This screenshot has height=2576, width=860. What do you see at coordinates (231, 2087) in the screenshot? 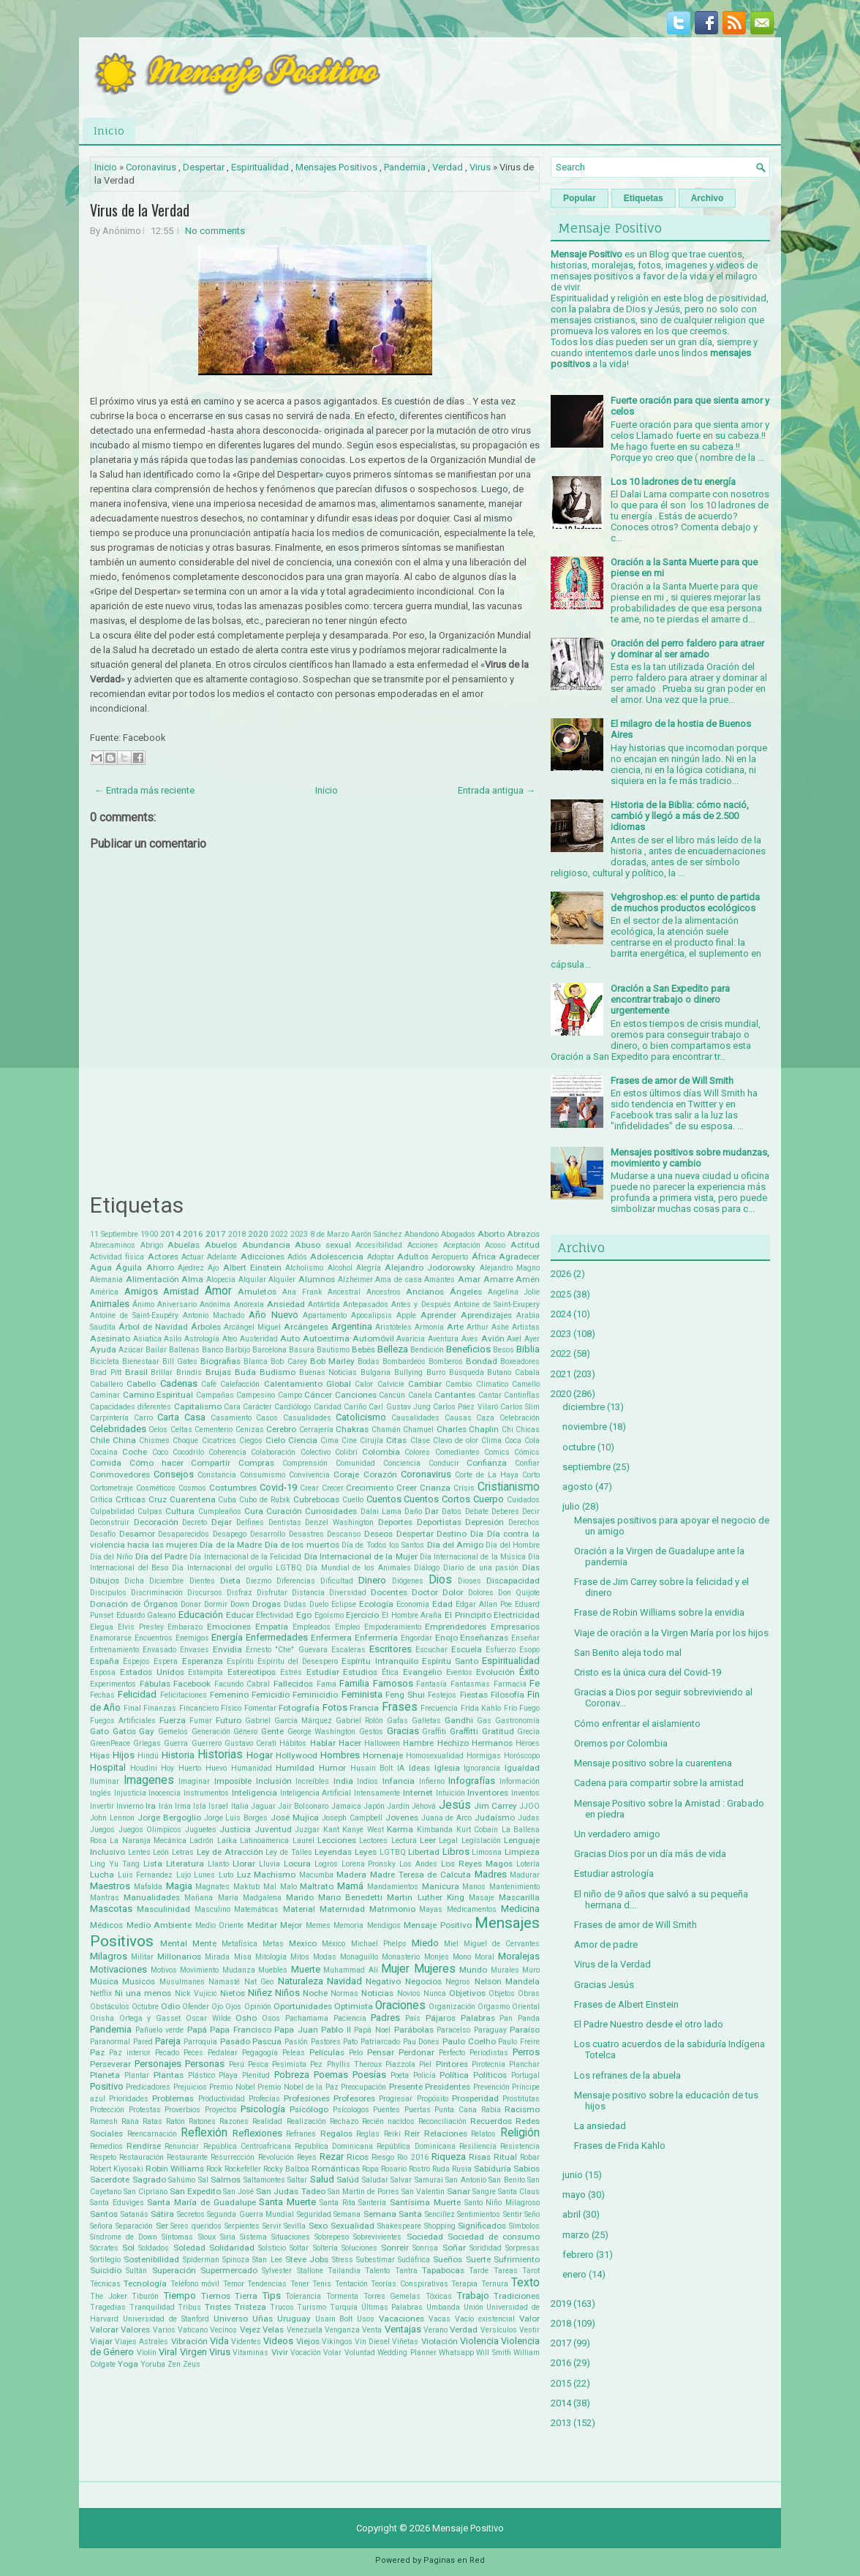
I see `Premio Nobel` at bounding box center [231, 2087].